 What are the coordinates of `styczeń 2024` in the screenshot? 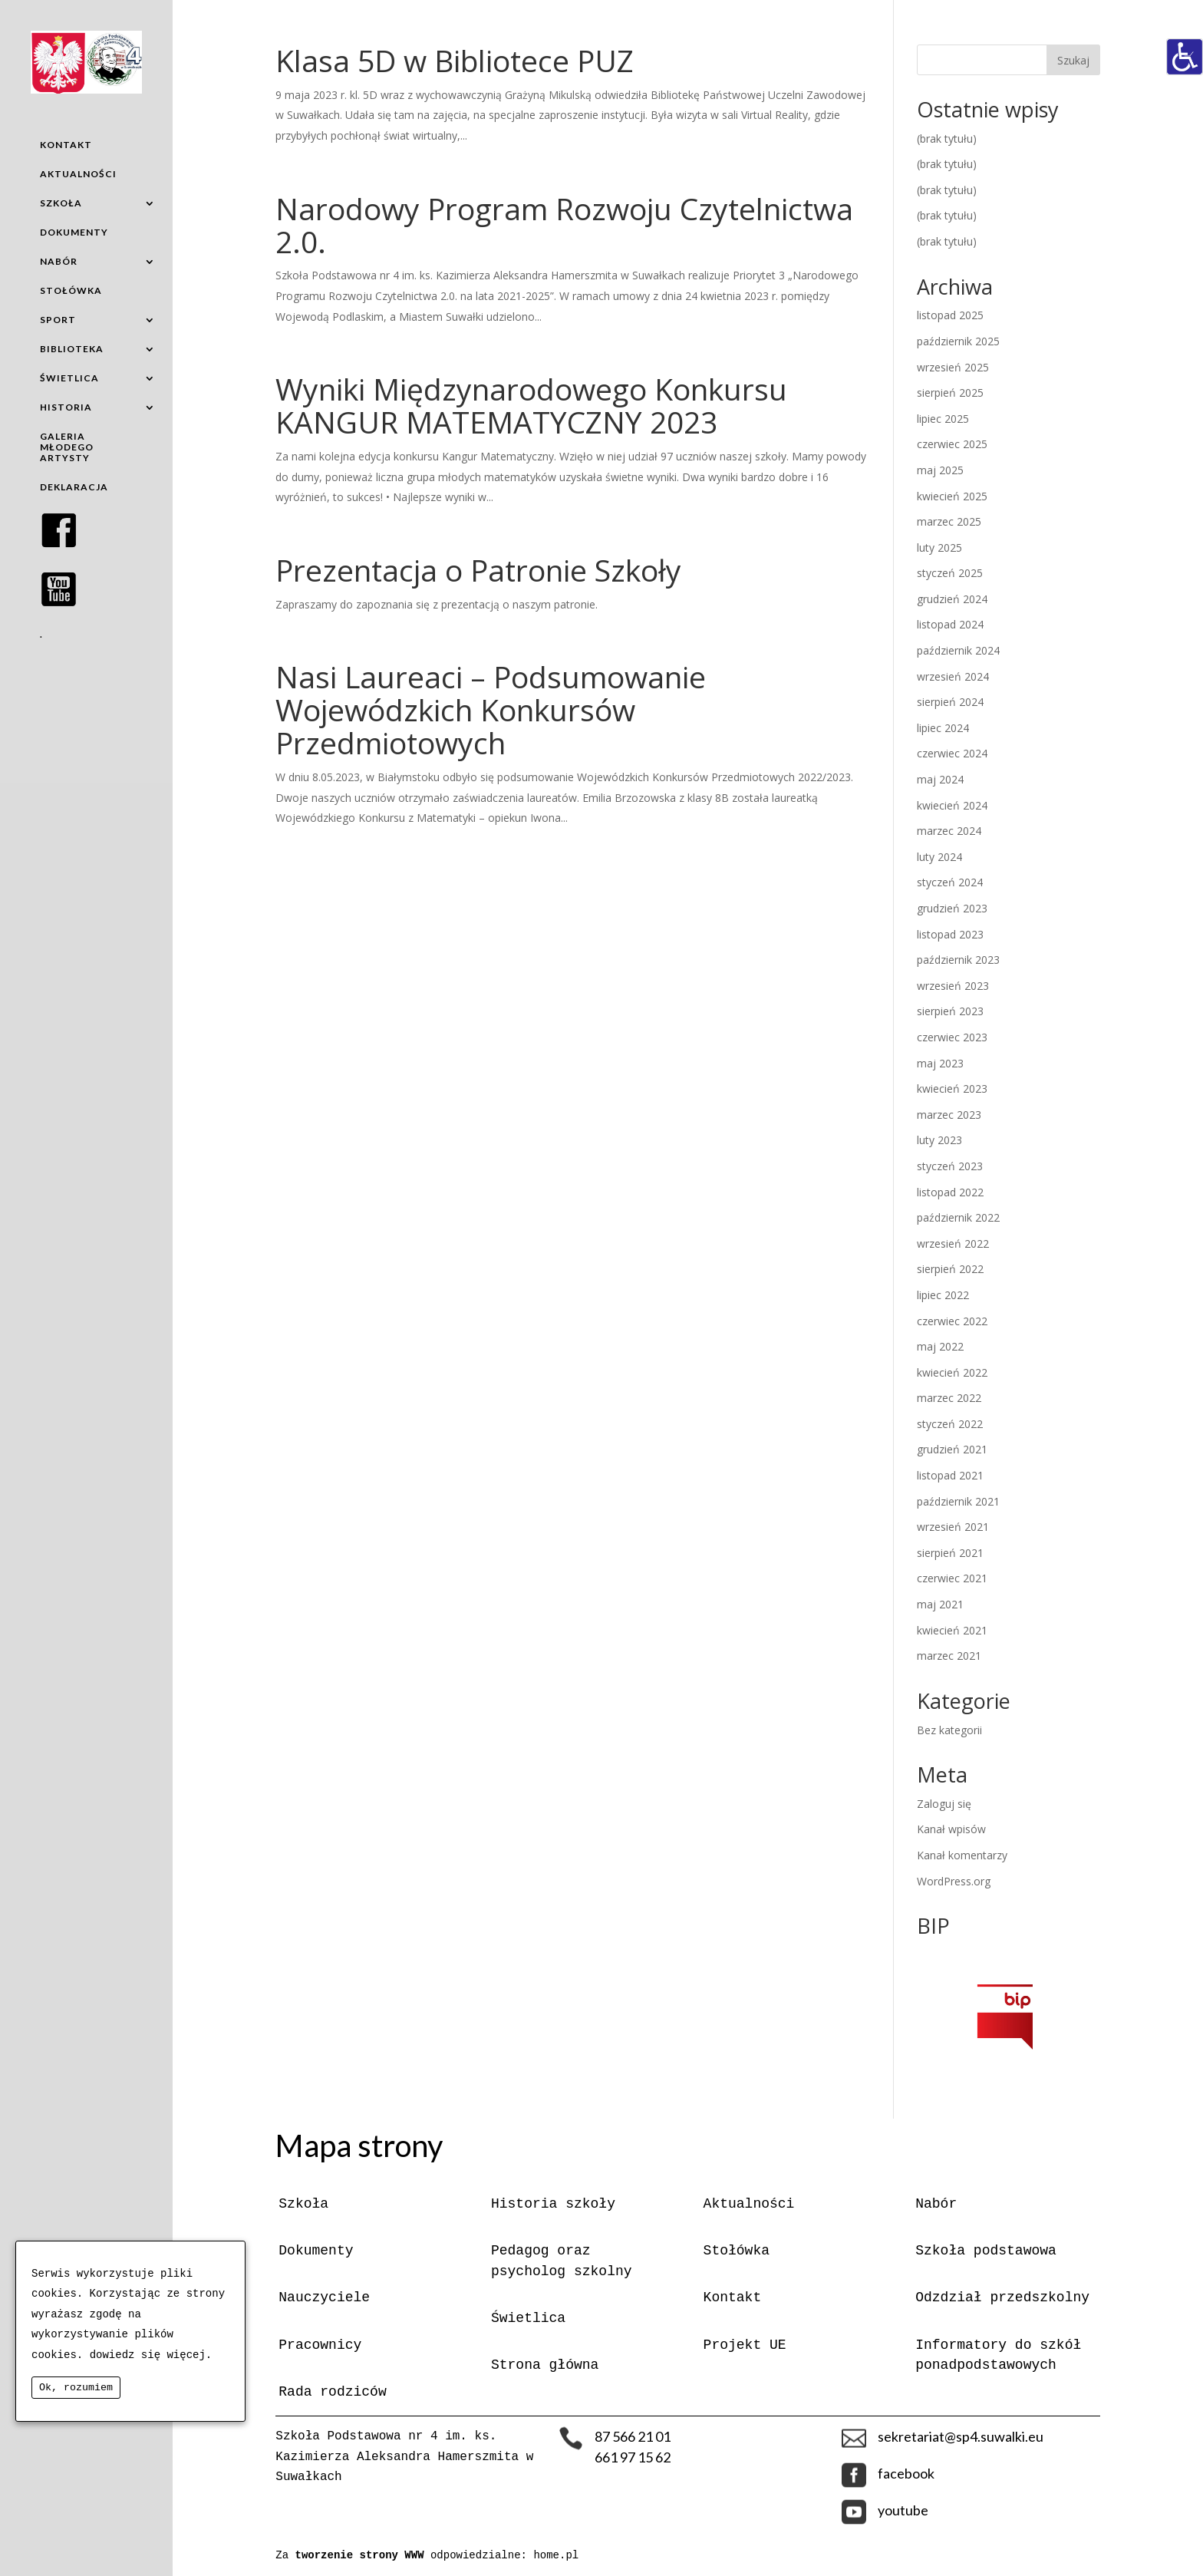 It's located at (950, 882).